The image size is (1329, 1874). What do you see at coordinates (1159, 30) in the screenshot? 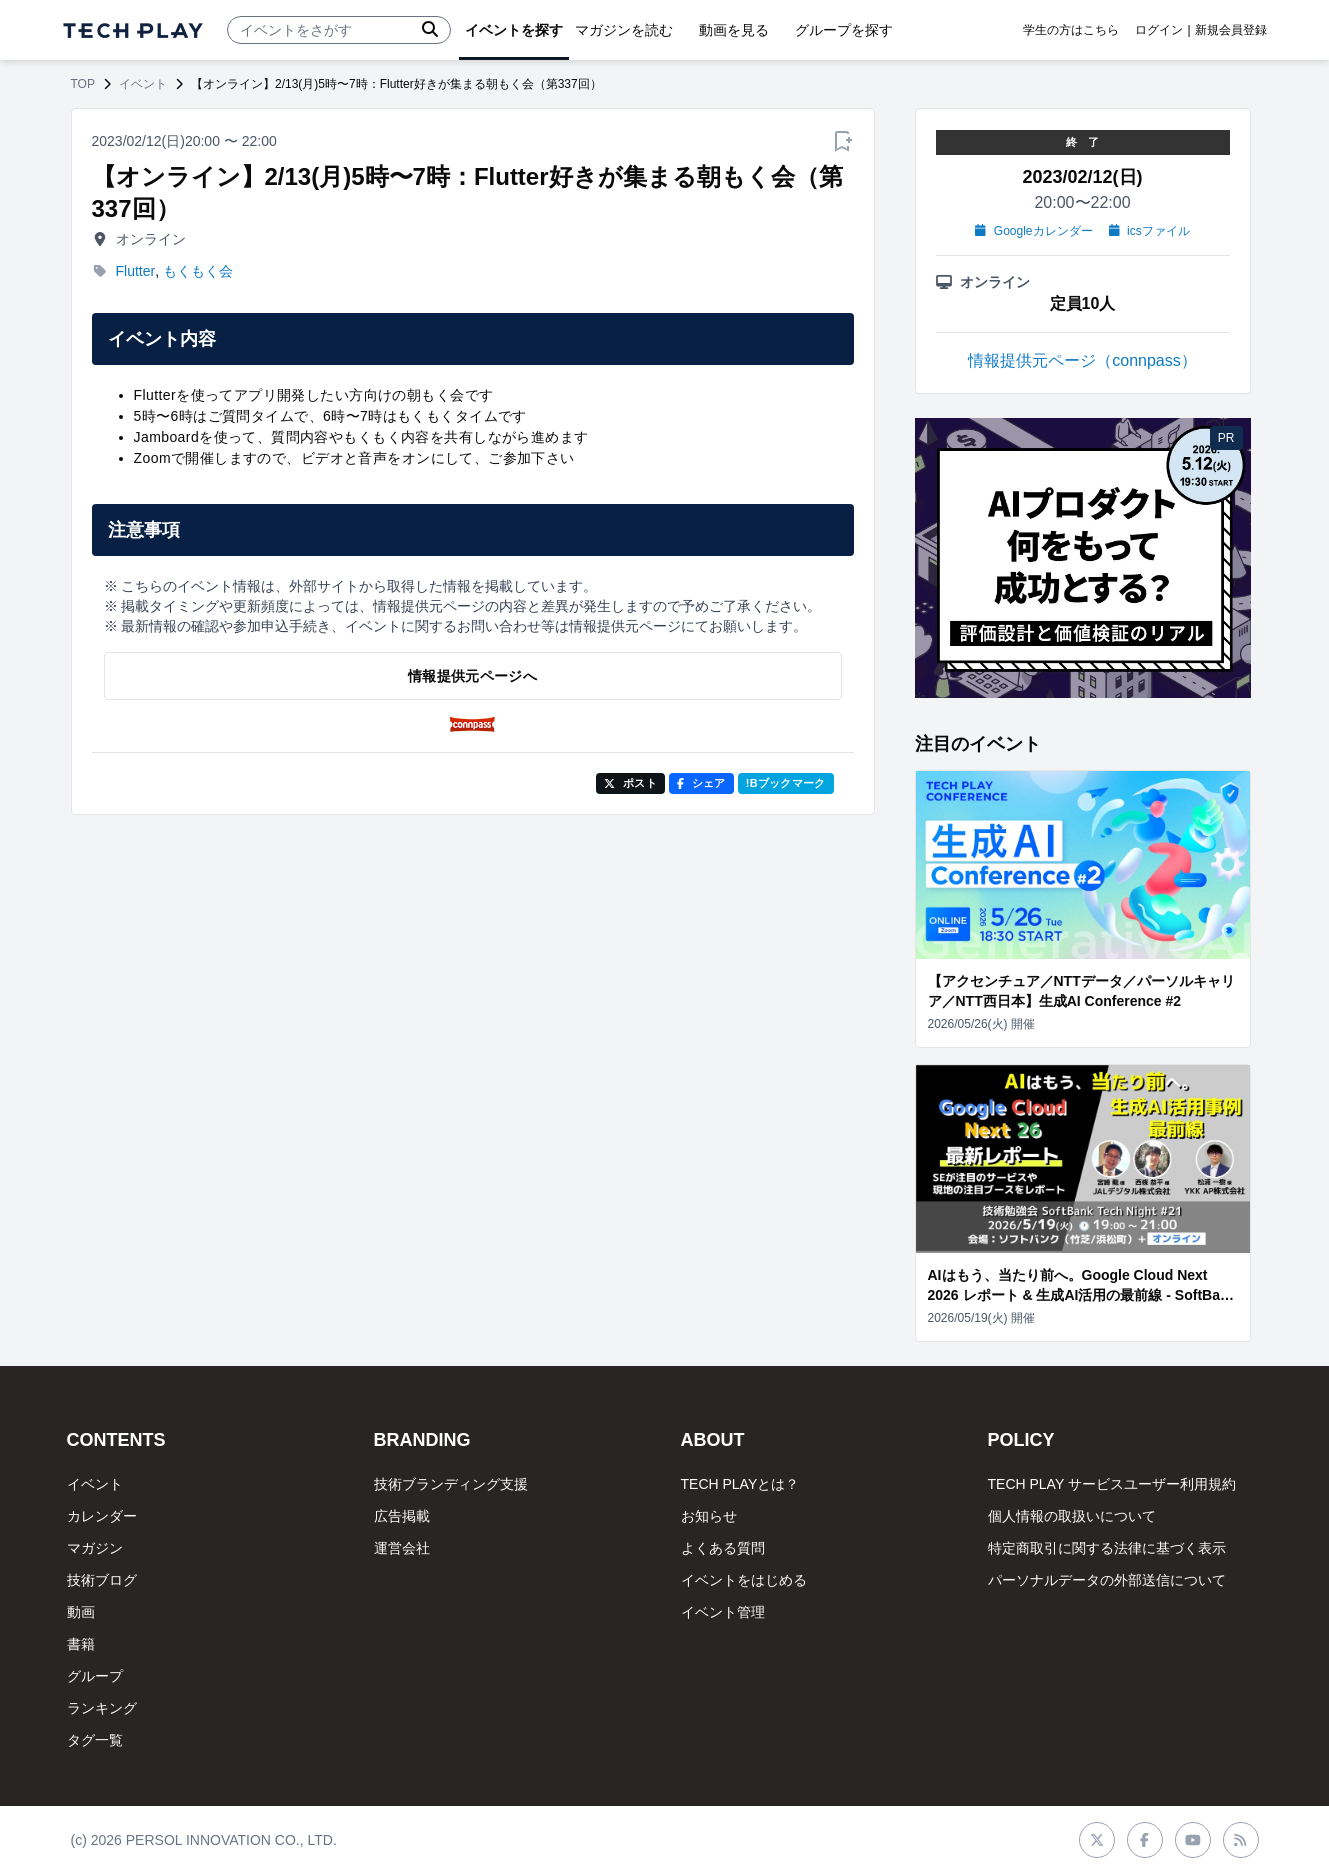
I see `ログイン` at bounding box center [1159, 30].